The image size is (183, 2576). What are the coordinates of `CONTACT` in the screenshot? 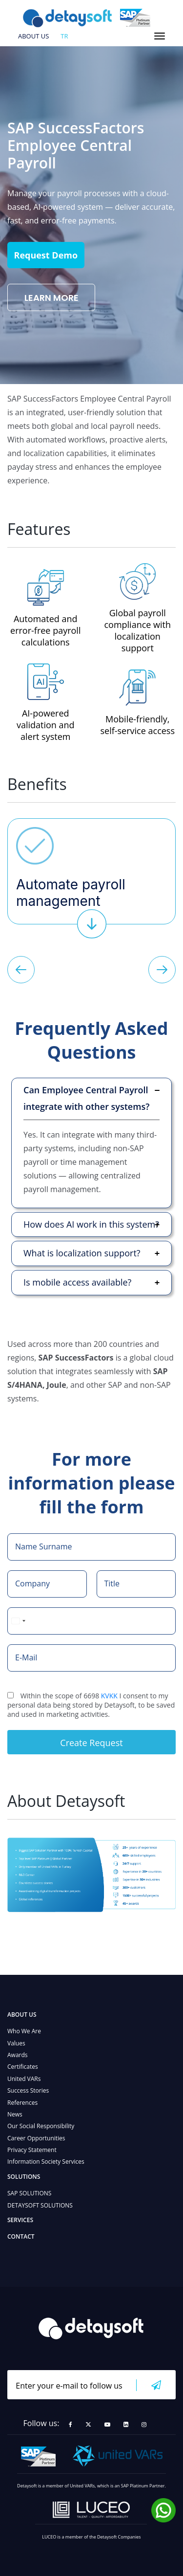 It's located at (21, 2236).